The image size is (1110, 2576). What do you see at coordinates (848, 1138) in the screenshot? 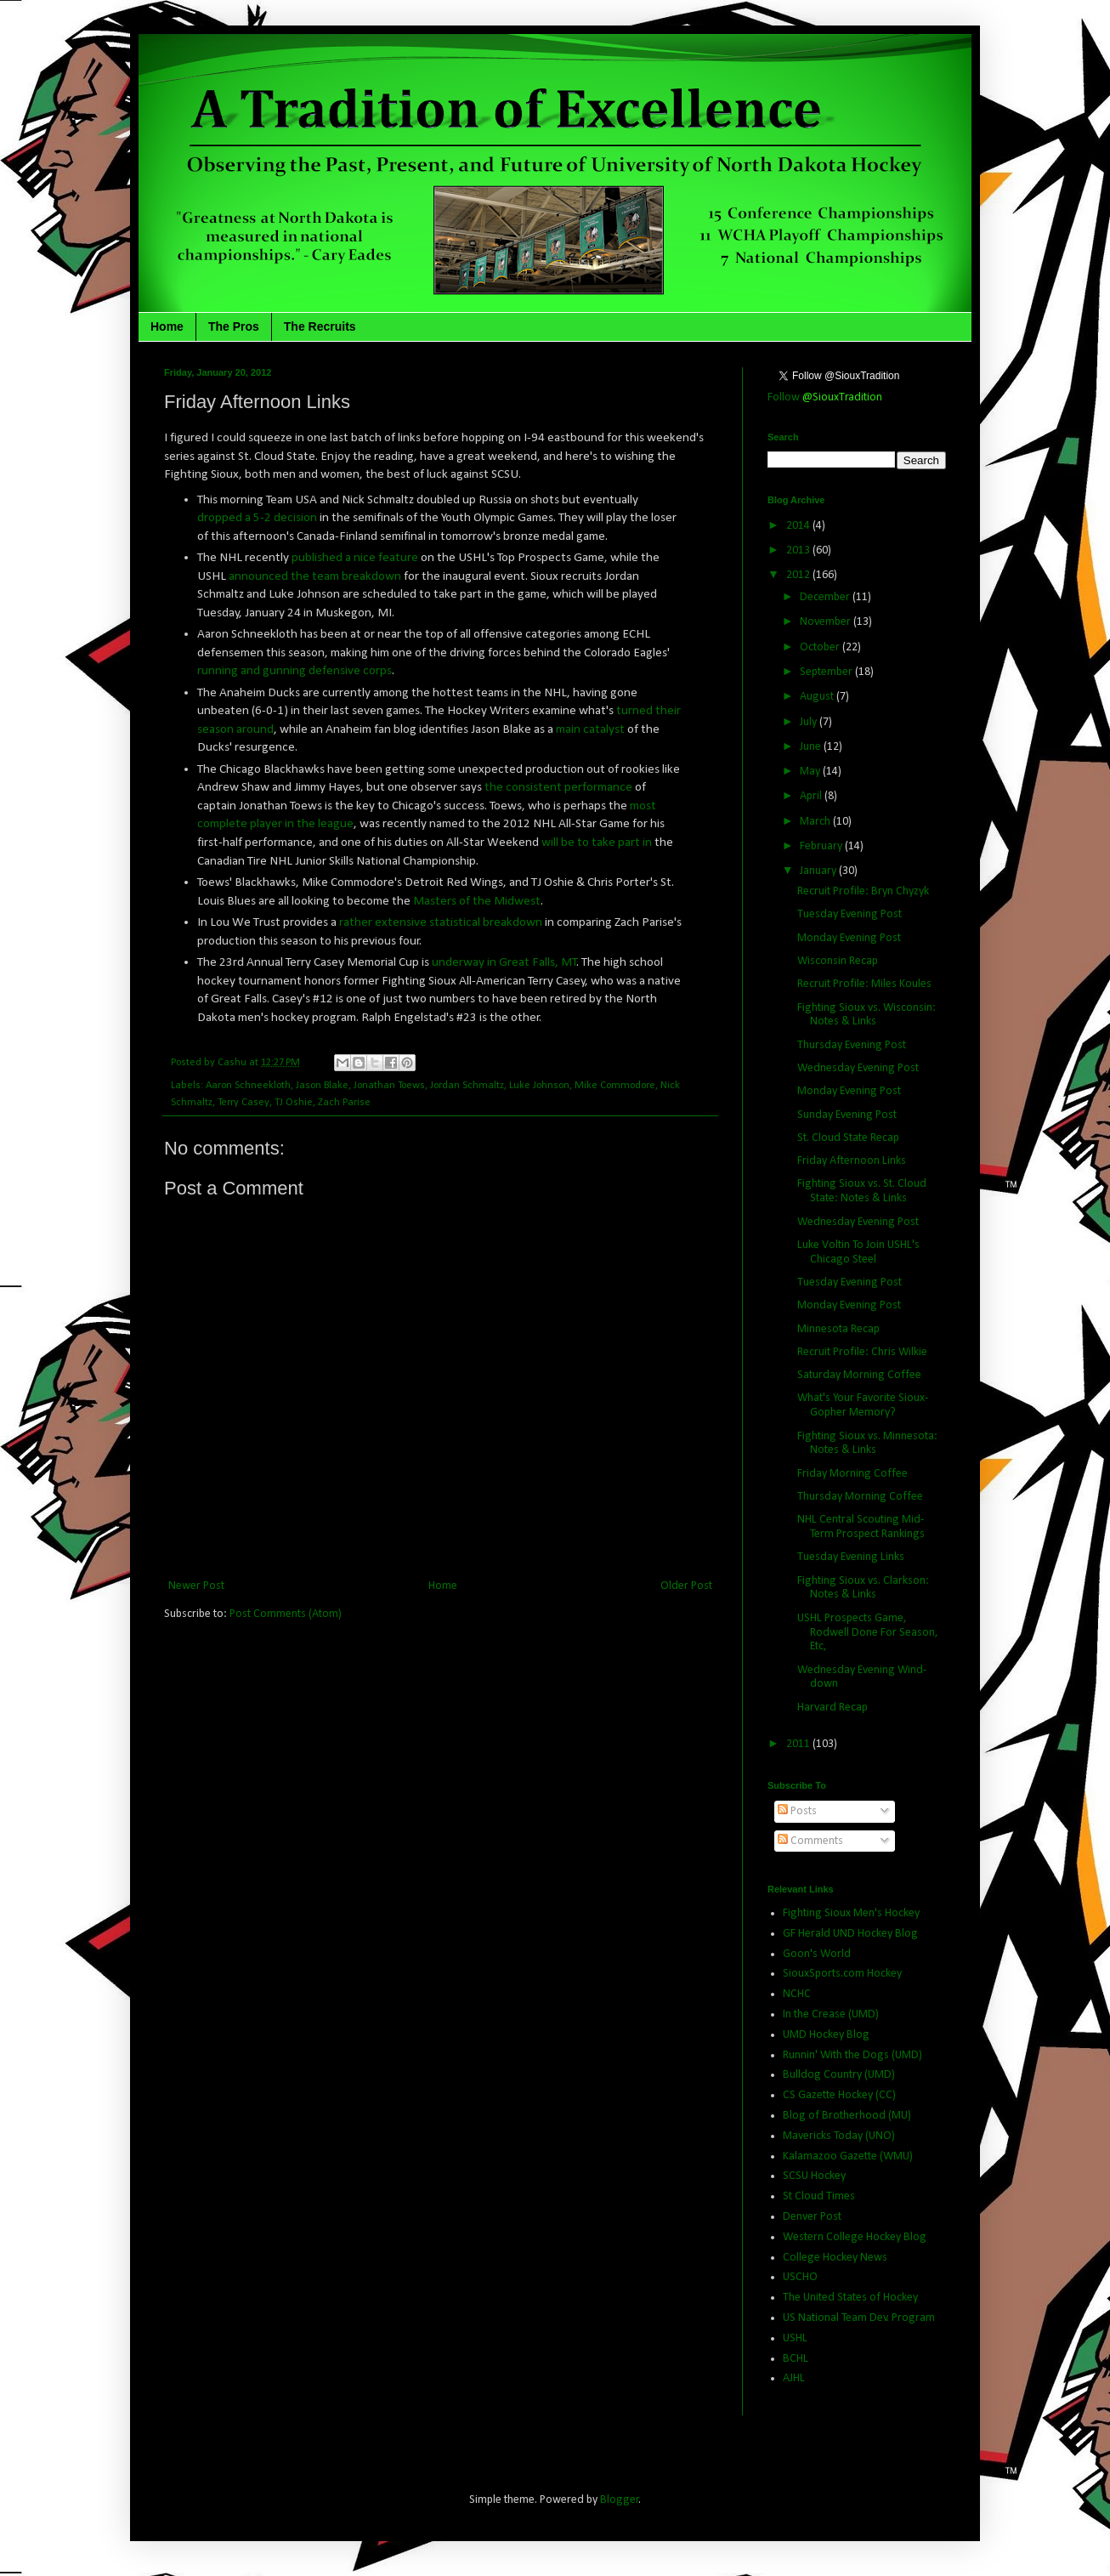
I see `St. Cloud State Recap` at bounding box center [848, 1138].